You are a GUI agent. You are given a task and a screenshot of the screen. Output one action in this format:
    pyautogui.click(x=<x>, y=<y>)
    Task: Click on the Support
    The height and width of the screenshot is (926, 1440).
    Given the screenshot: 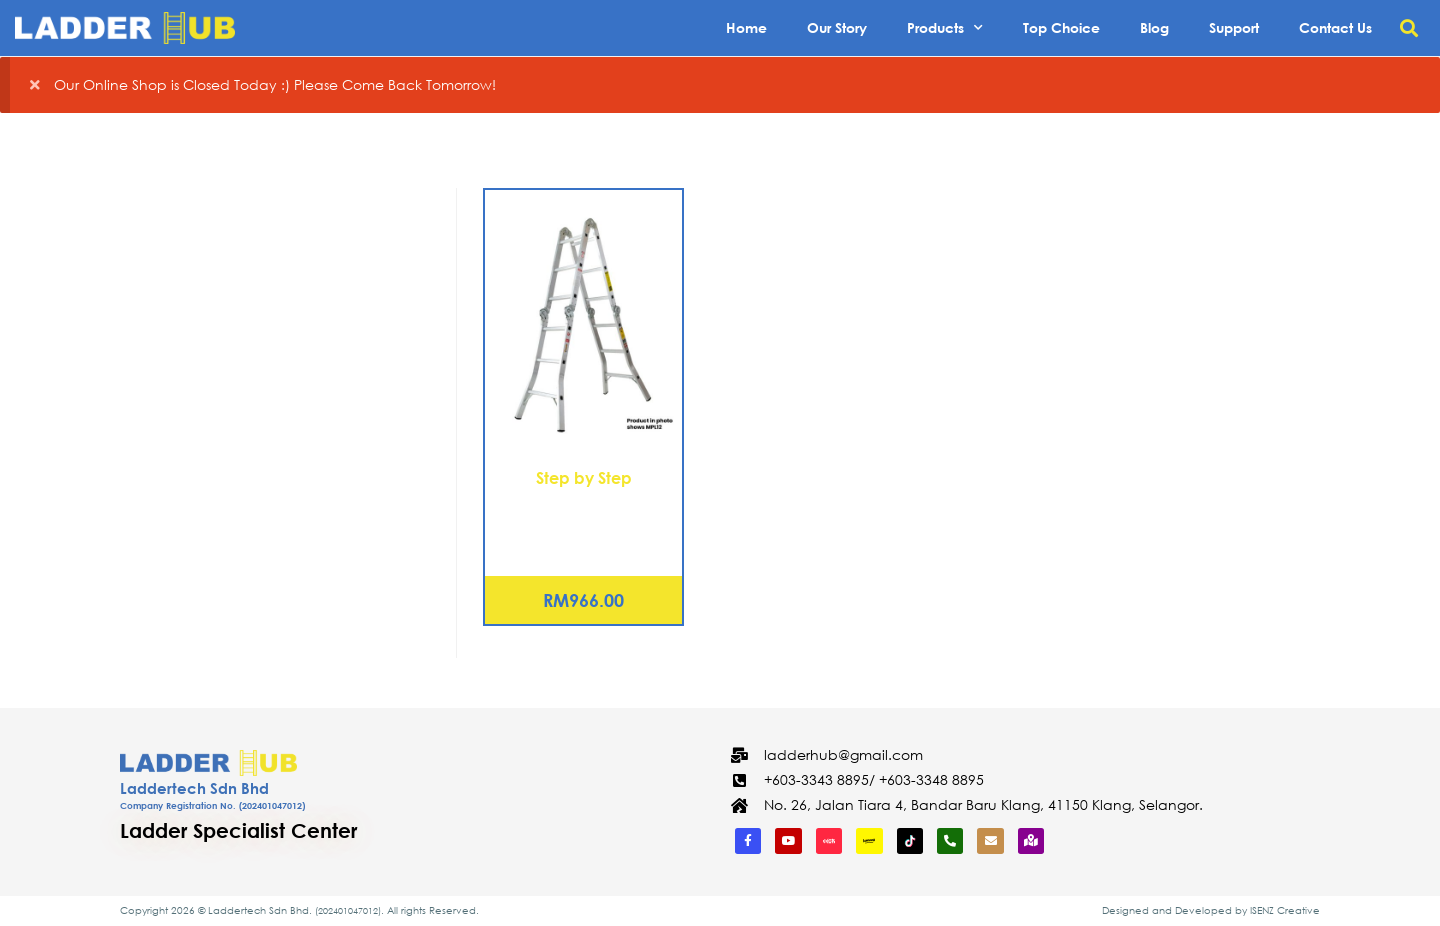 What is the action you would take?
    pyautogui.click(x=1234, y=27)
    